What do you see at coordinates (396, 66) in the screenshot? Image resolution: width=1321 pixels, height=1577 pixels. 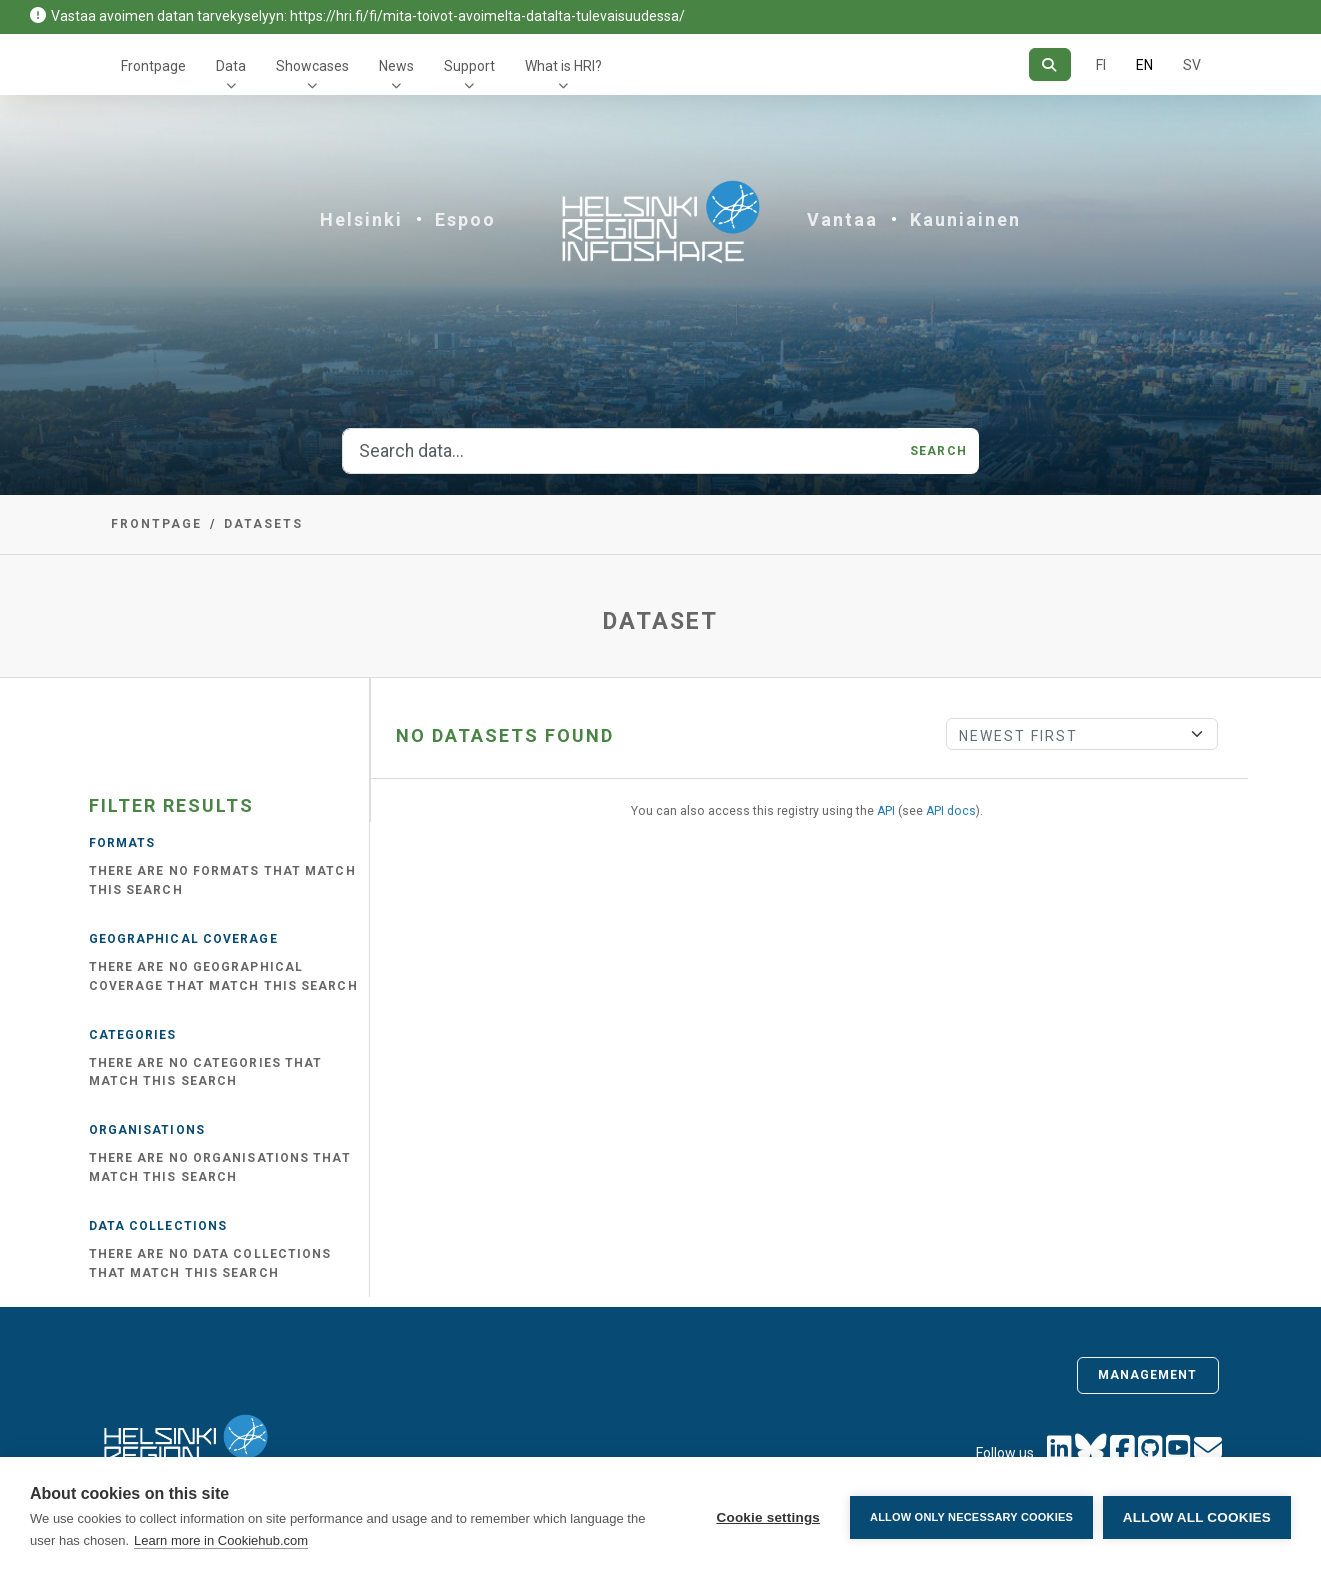 I see `News` at bounding box center [396, 66].